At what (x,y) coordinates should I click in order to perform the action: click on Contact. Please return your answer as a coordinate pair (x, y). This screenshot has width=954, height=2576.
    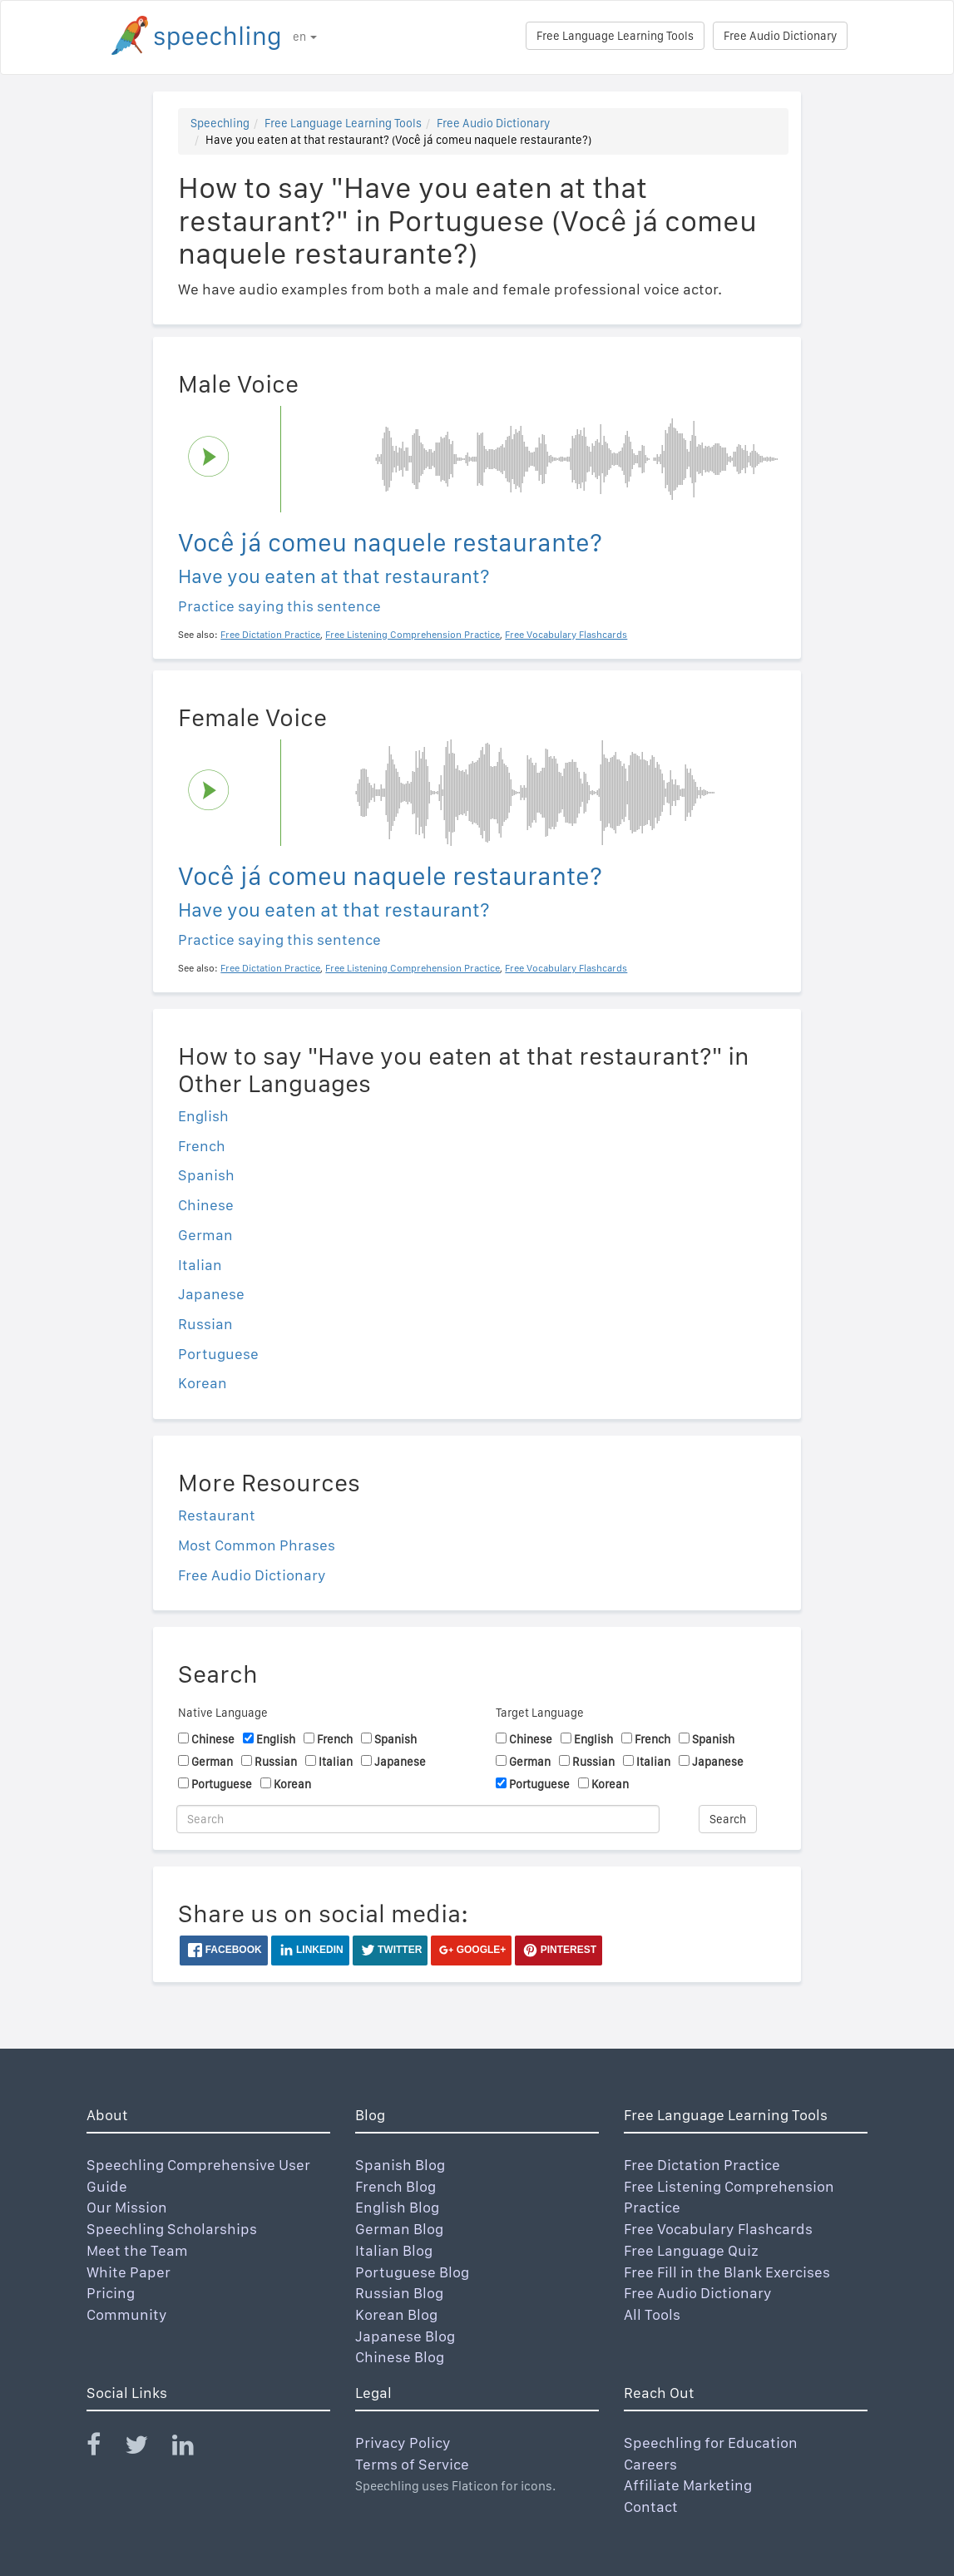
    Looking at the image, I should click on (651, 2506).